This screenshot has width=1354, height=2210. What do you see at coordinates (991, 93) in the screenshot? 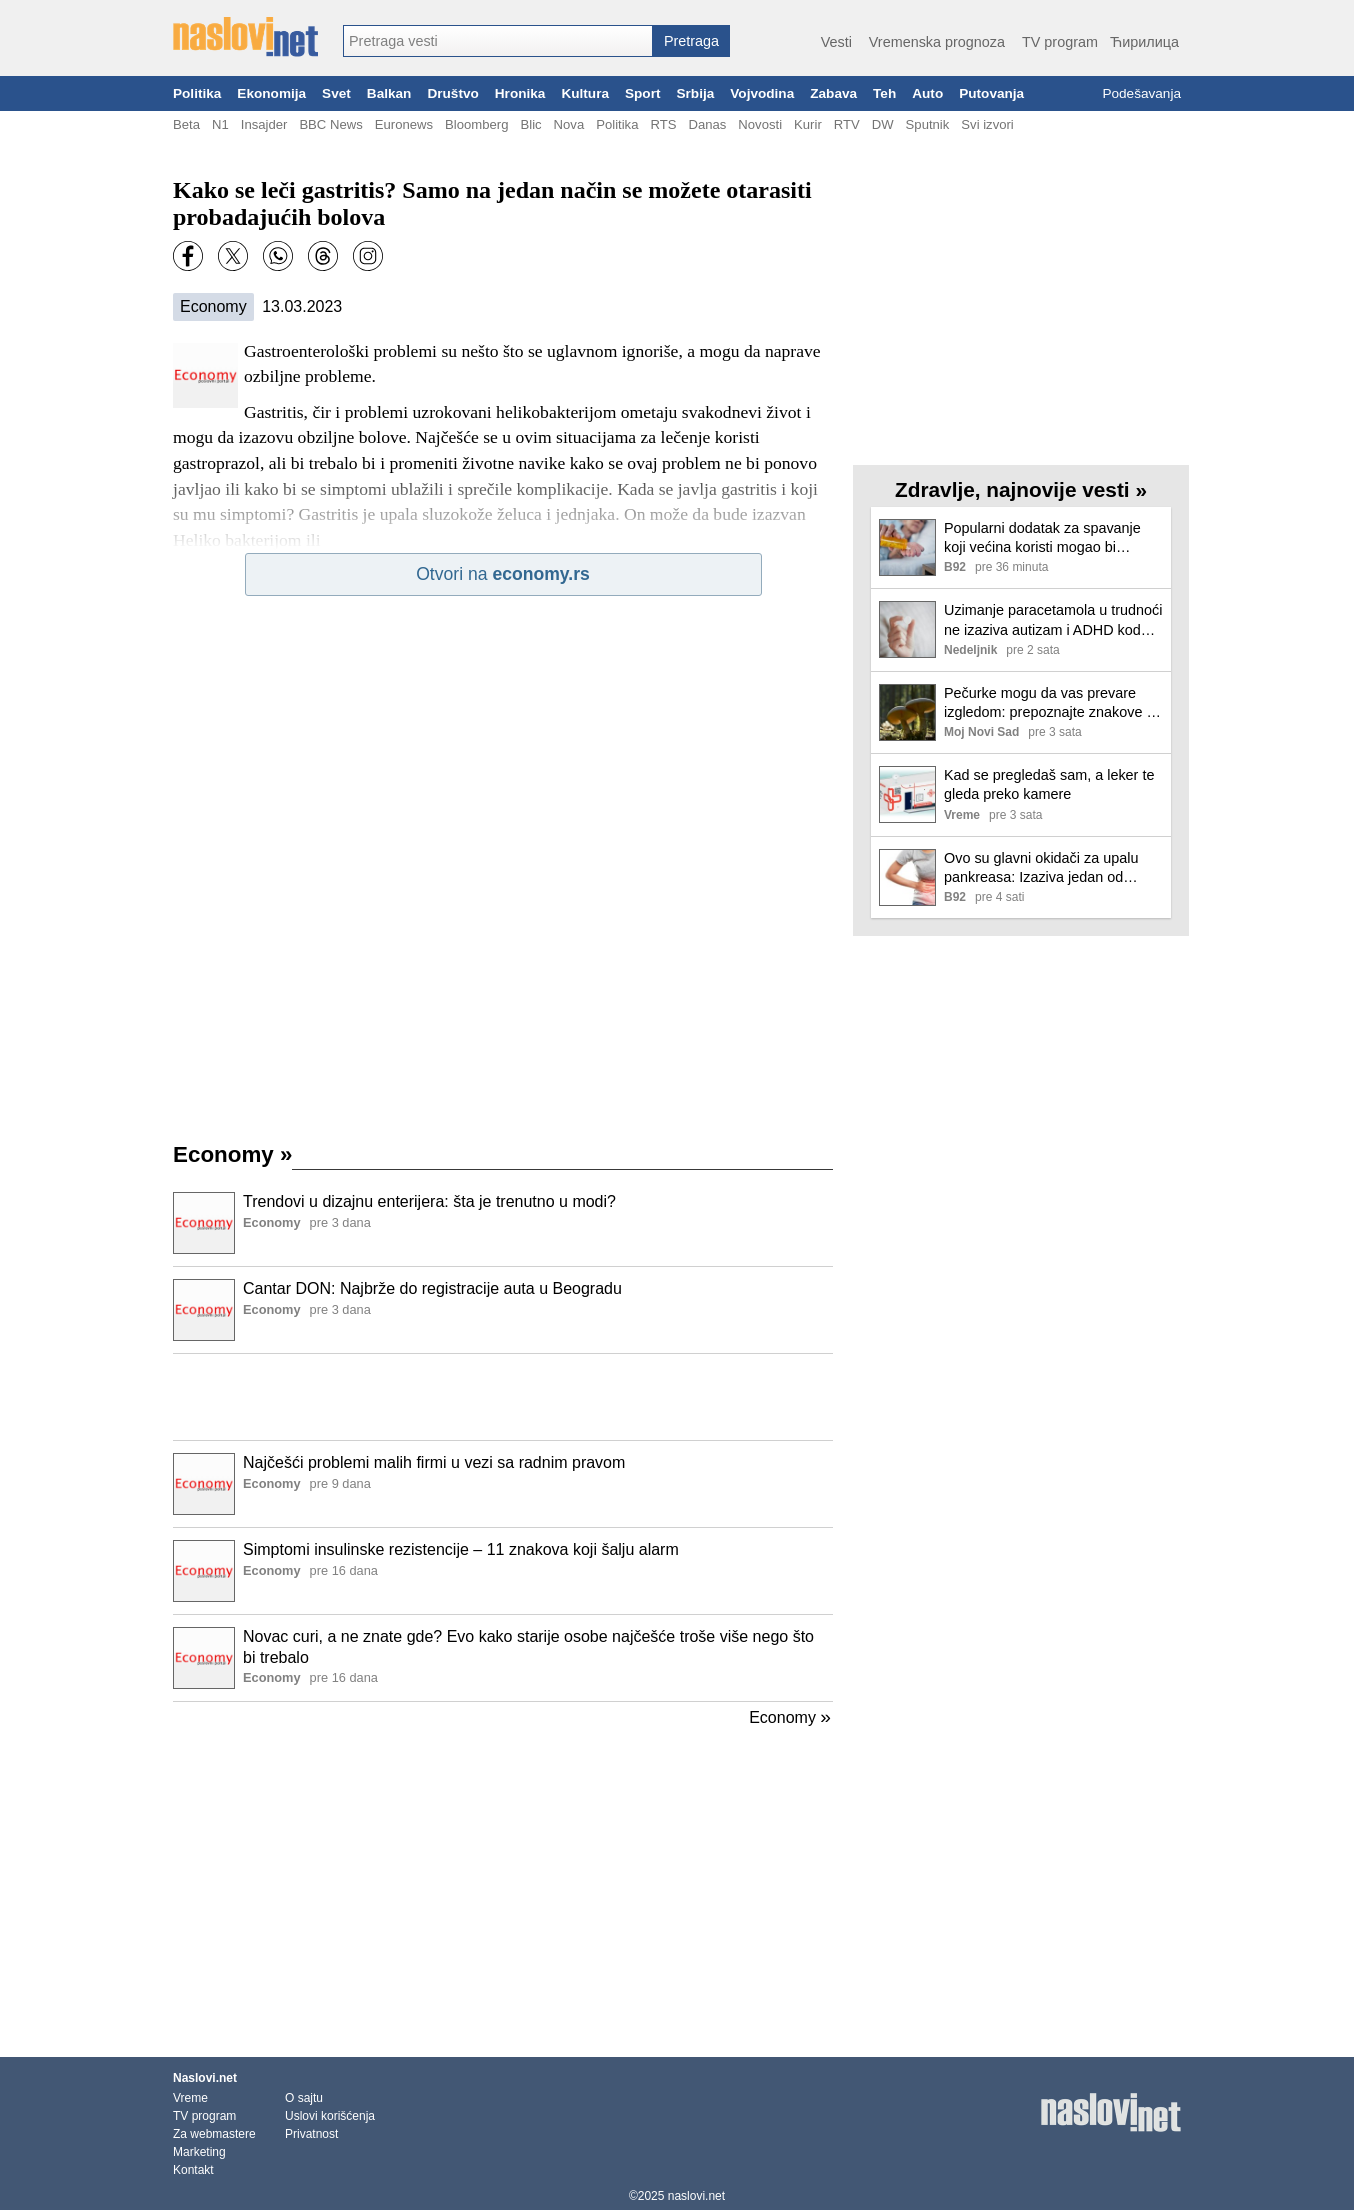
I see `Putovanja` at bounding box center [991, 93].